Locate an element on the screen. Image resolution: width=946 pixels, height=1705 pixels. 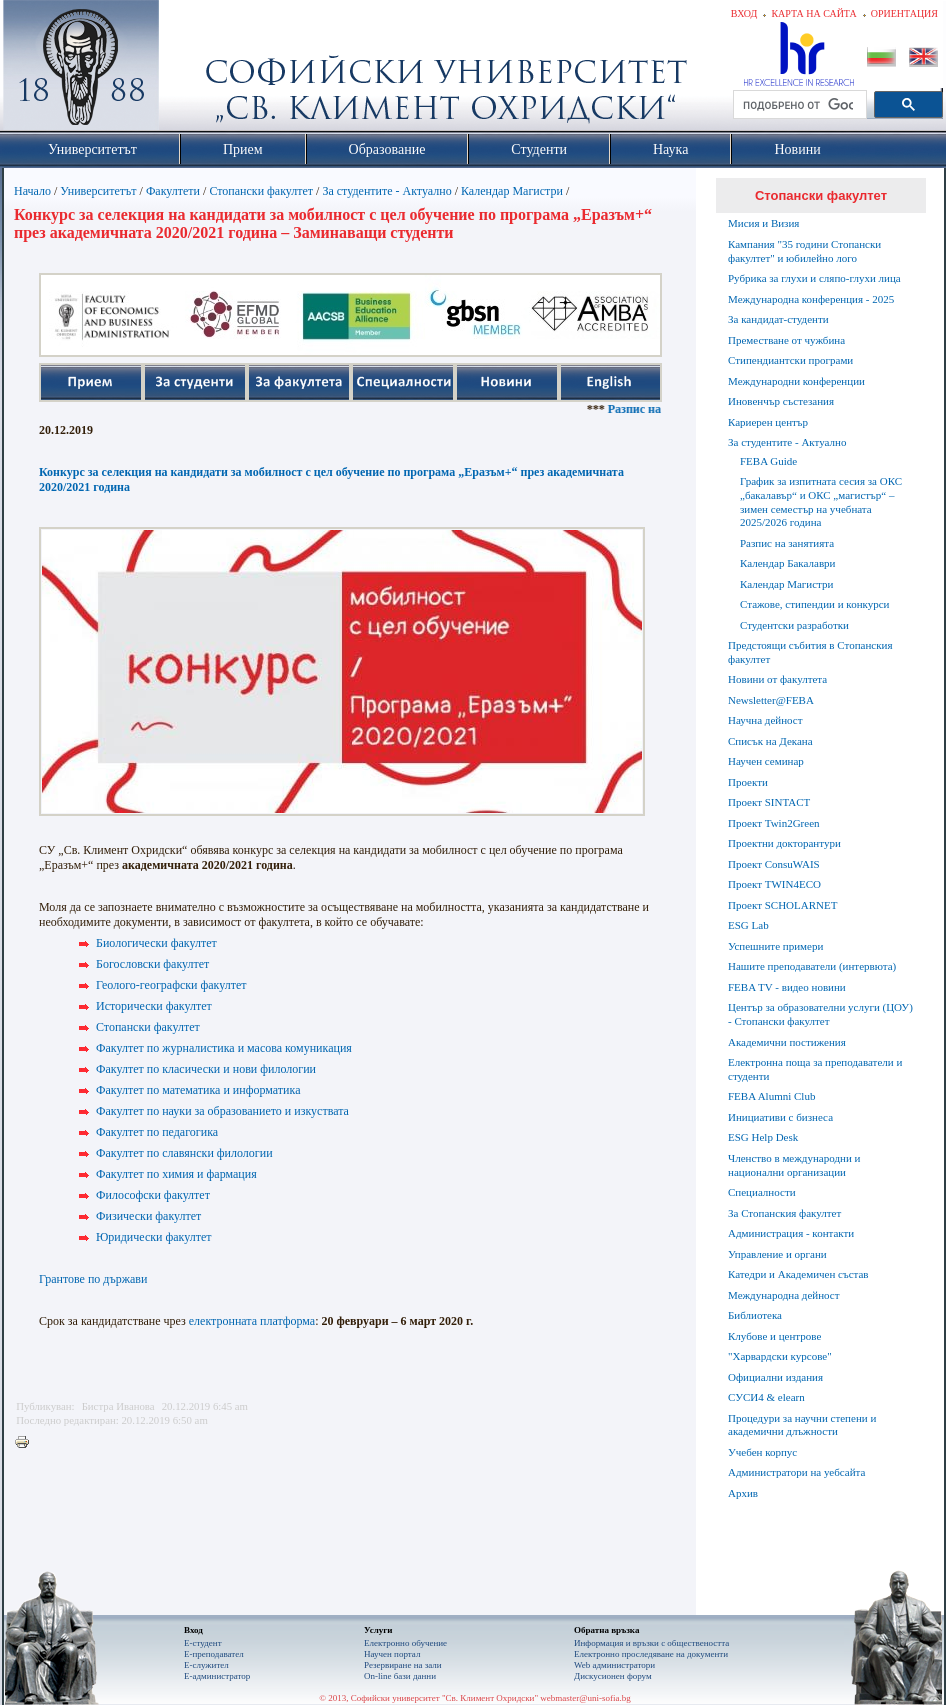
Проект SCHOLARNET is located at coordinates (782, 905).